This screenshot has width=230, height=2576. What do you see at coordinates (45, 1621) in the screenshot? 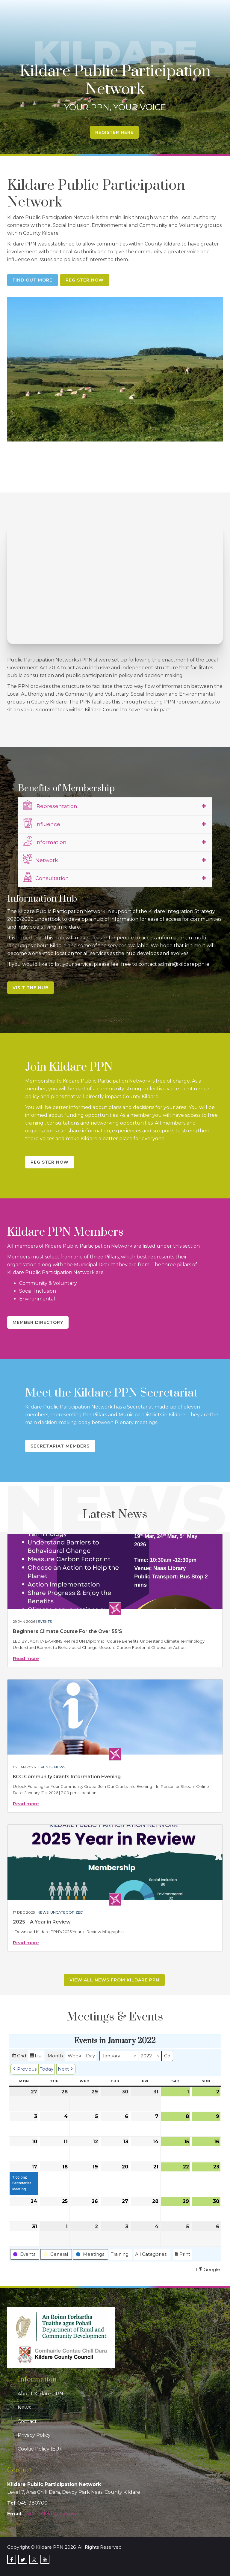
I see `Events` at bounding box center [45, 1621].